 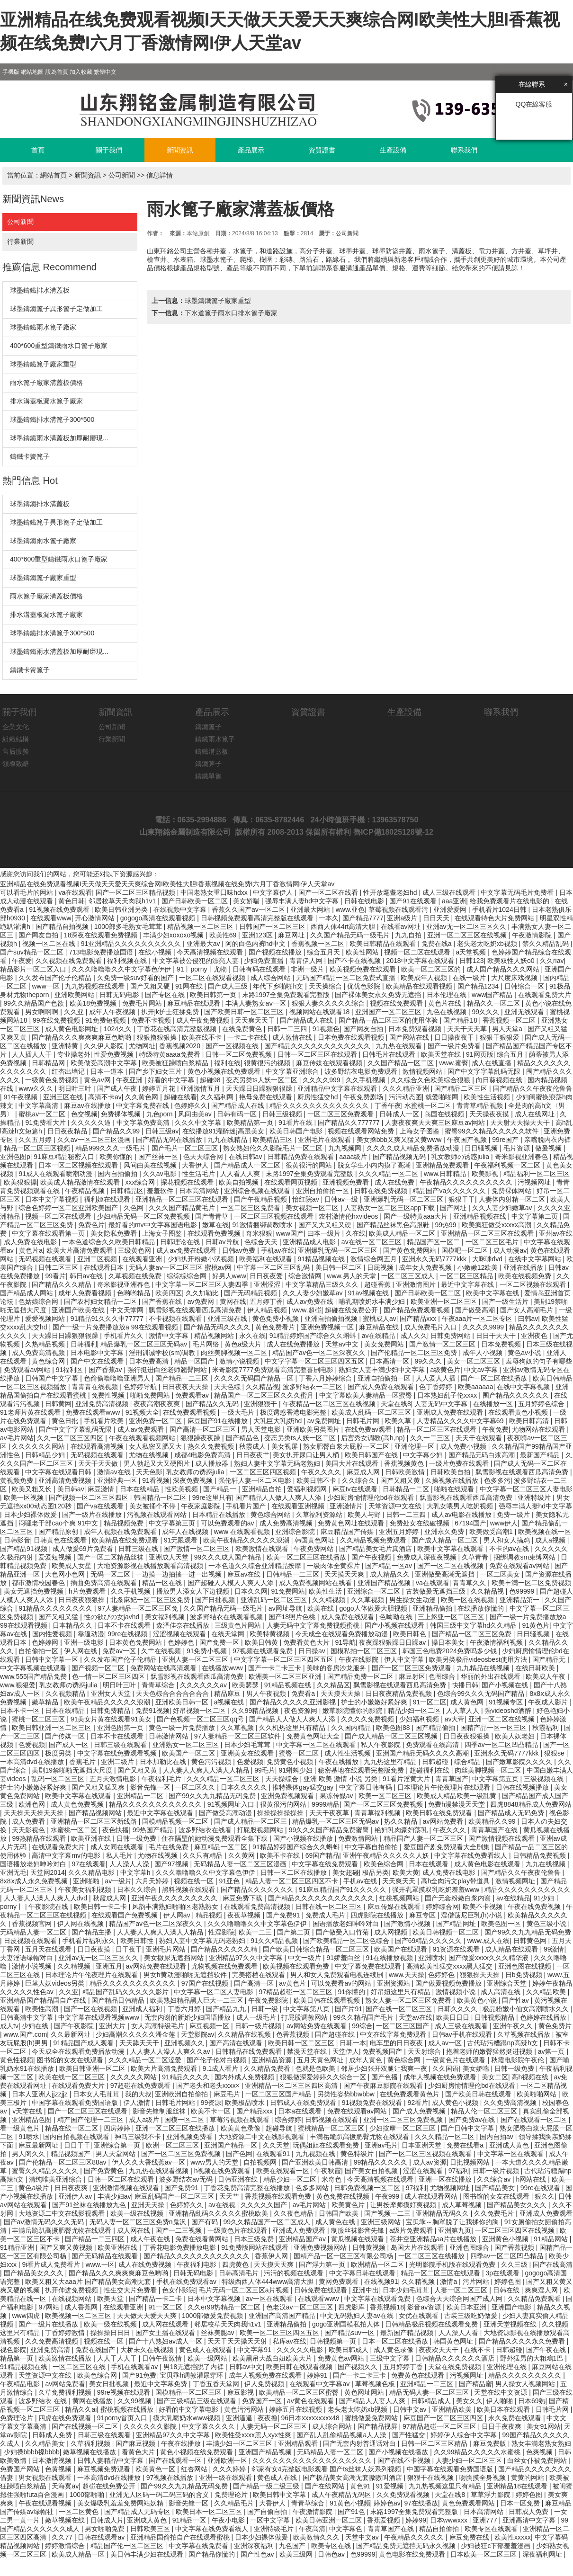 I want to click on 美味的客房沙龙服务, so click(x=337, y=1668).